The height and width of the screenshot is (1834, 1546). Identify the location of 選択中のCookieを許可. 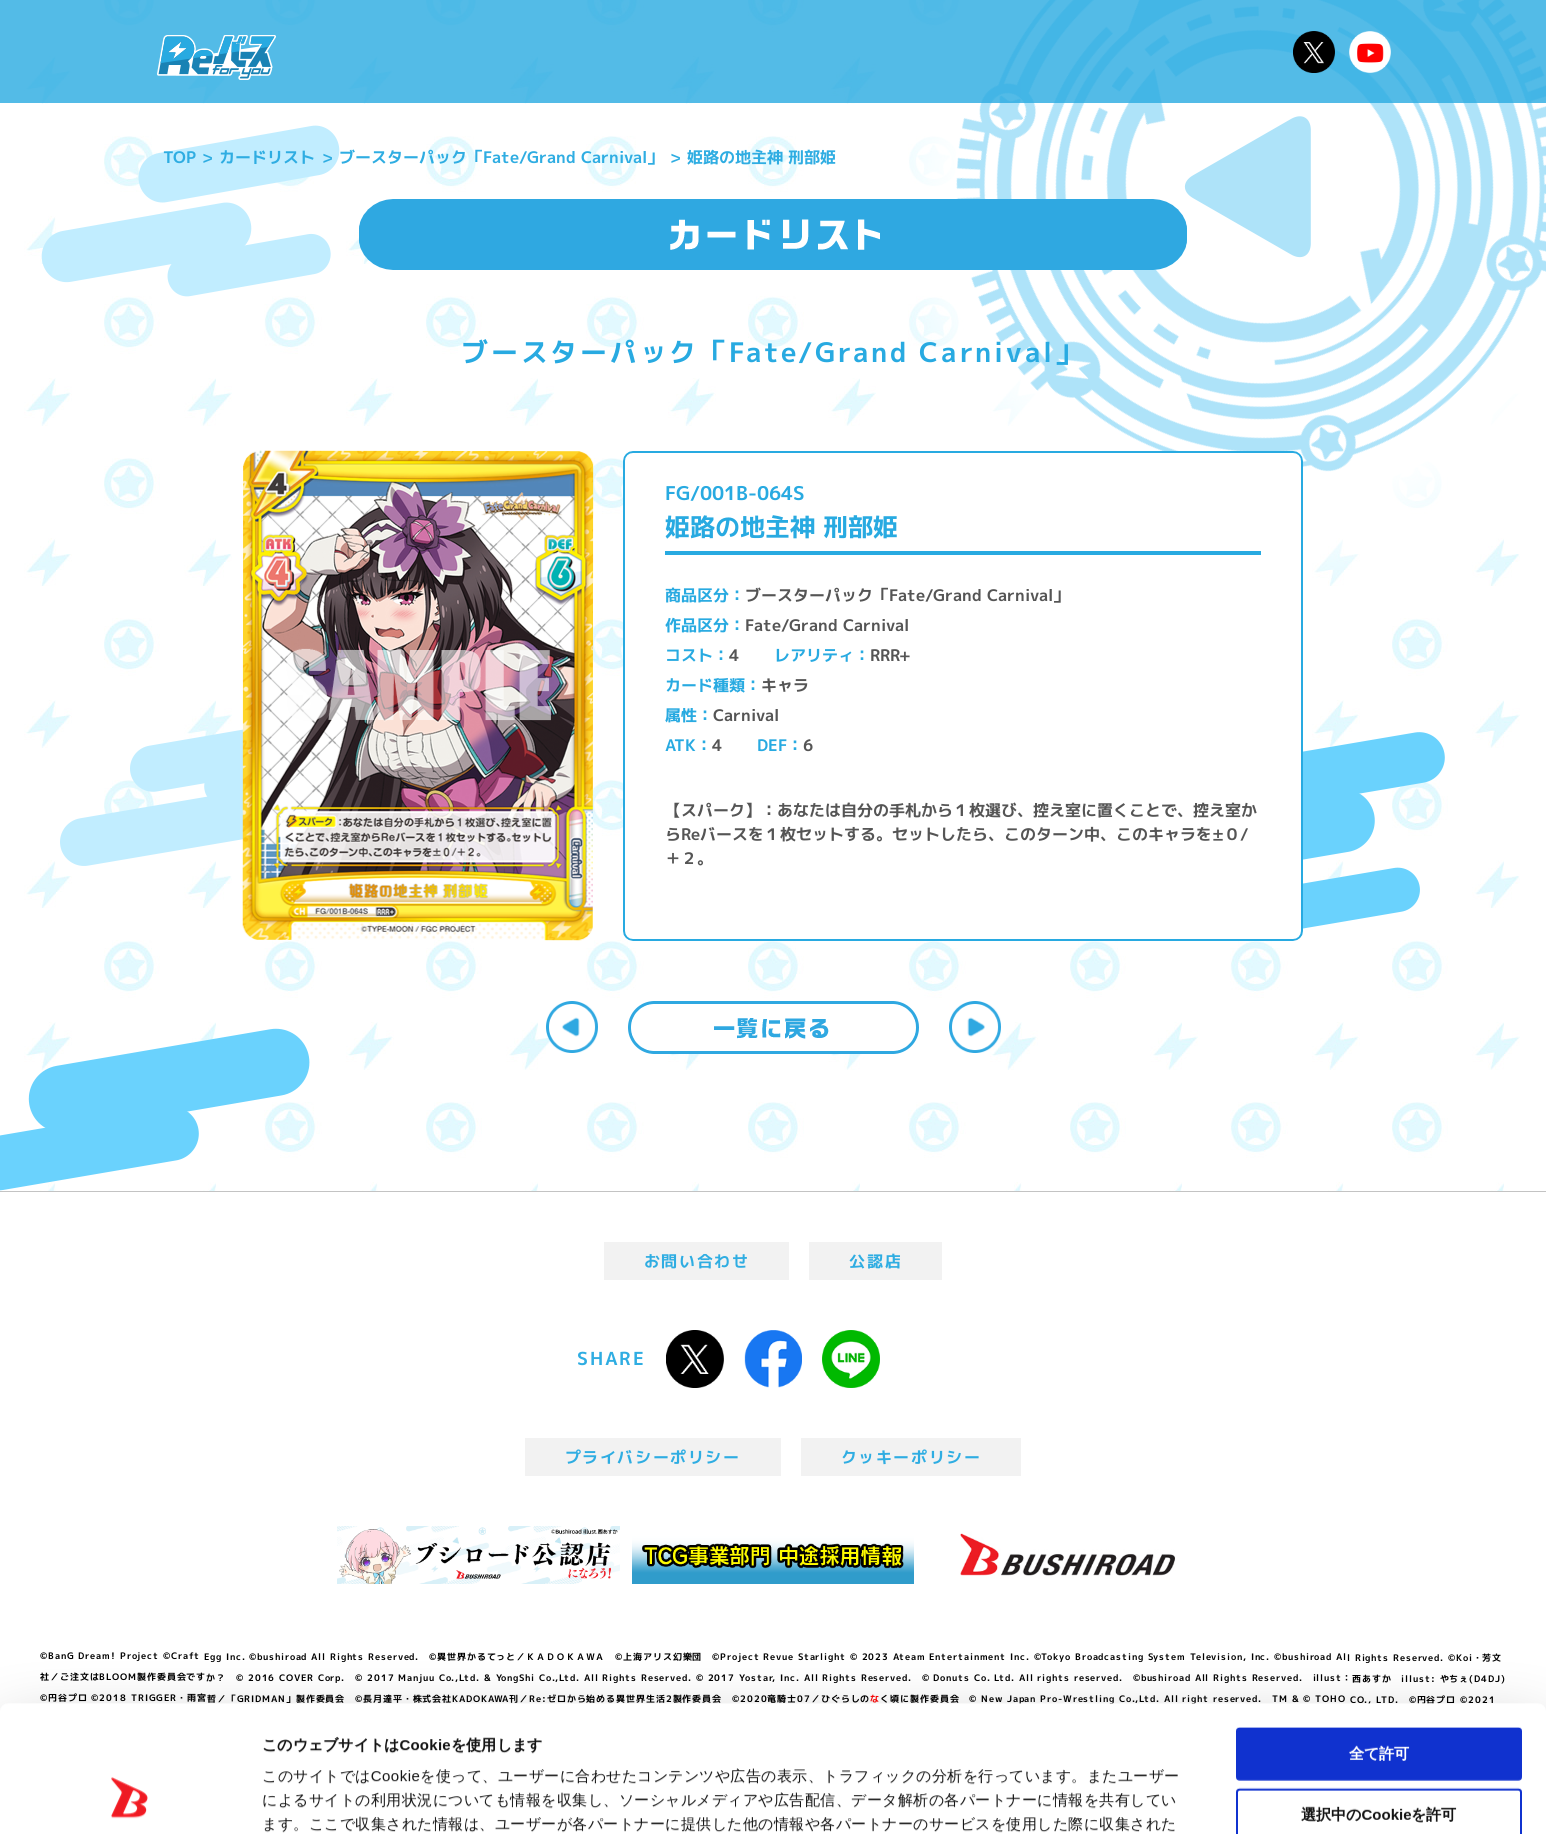
(1378, 1695).